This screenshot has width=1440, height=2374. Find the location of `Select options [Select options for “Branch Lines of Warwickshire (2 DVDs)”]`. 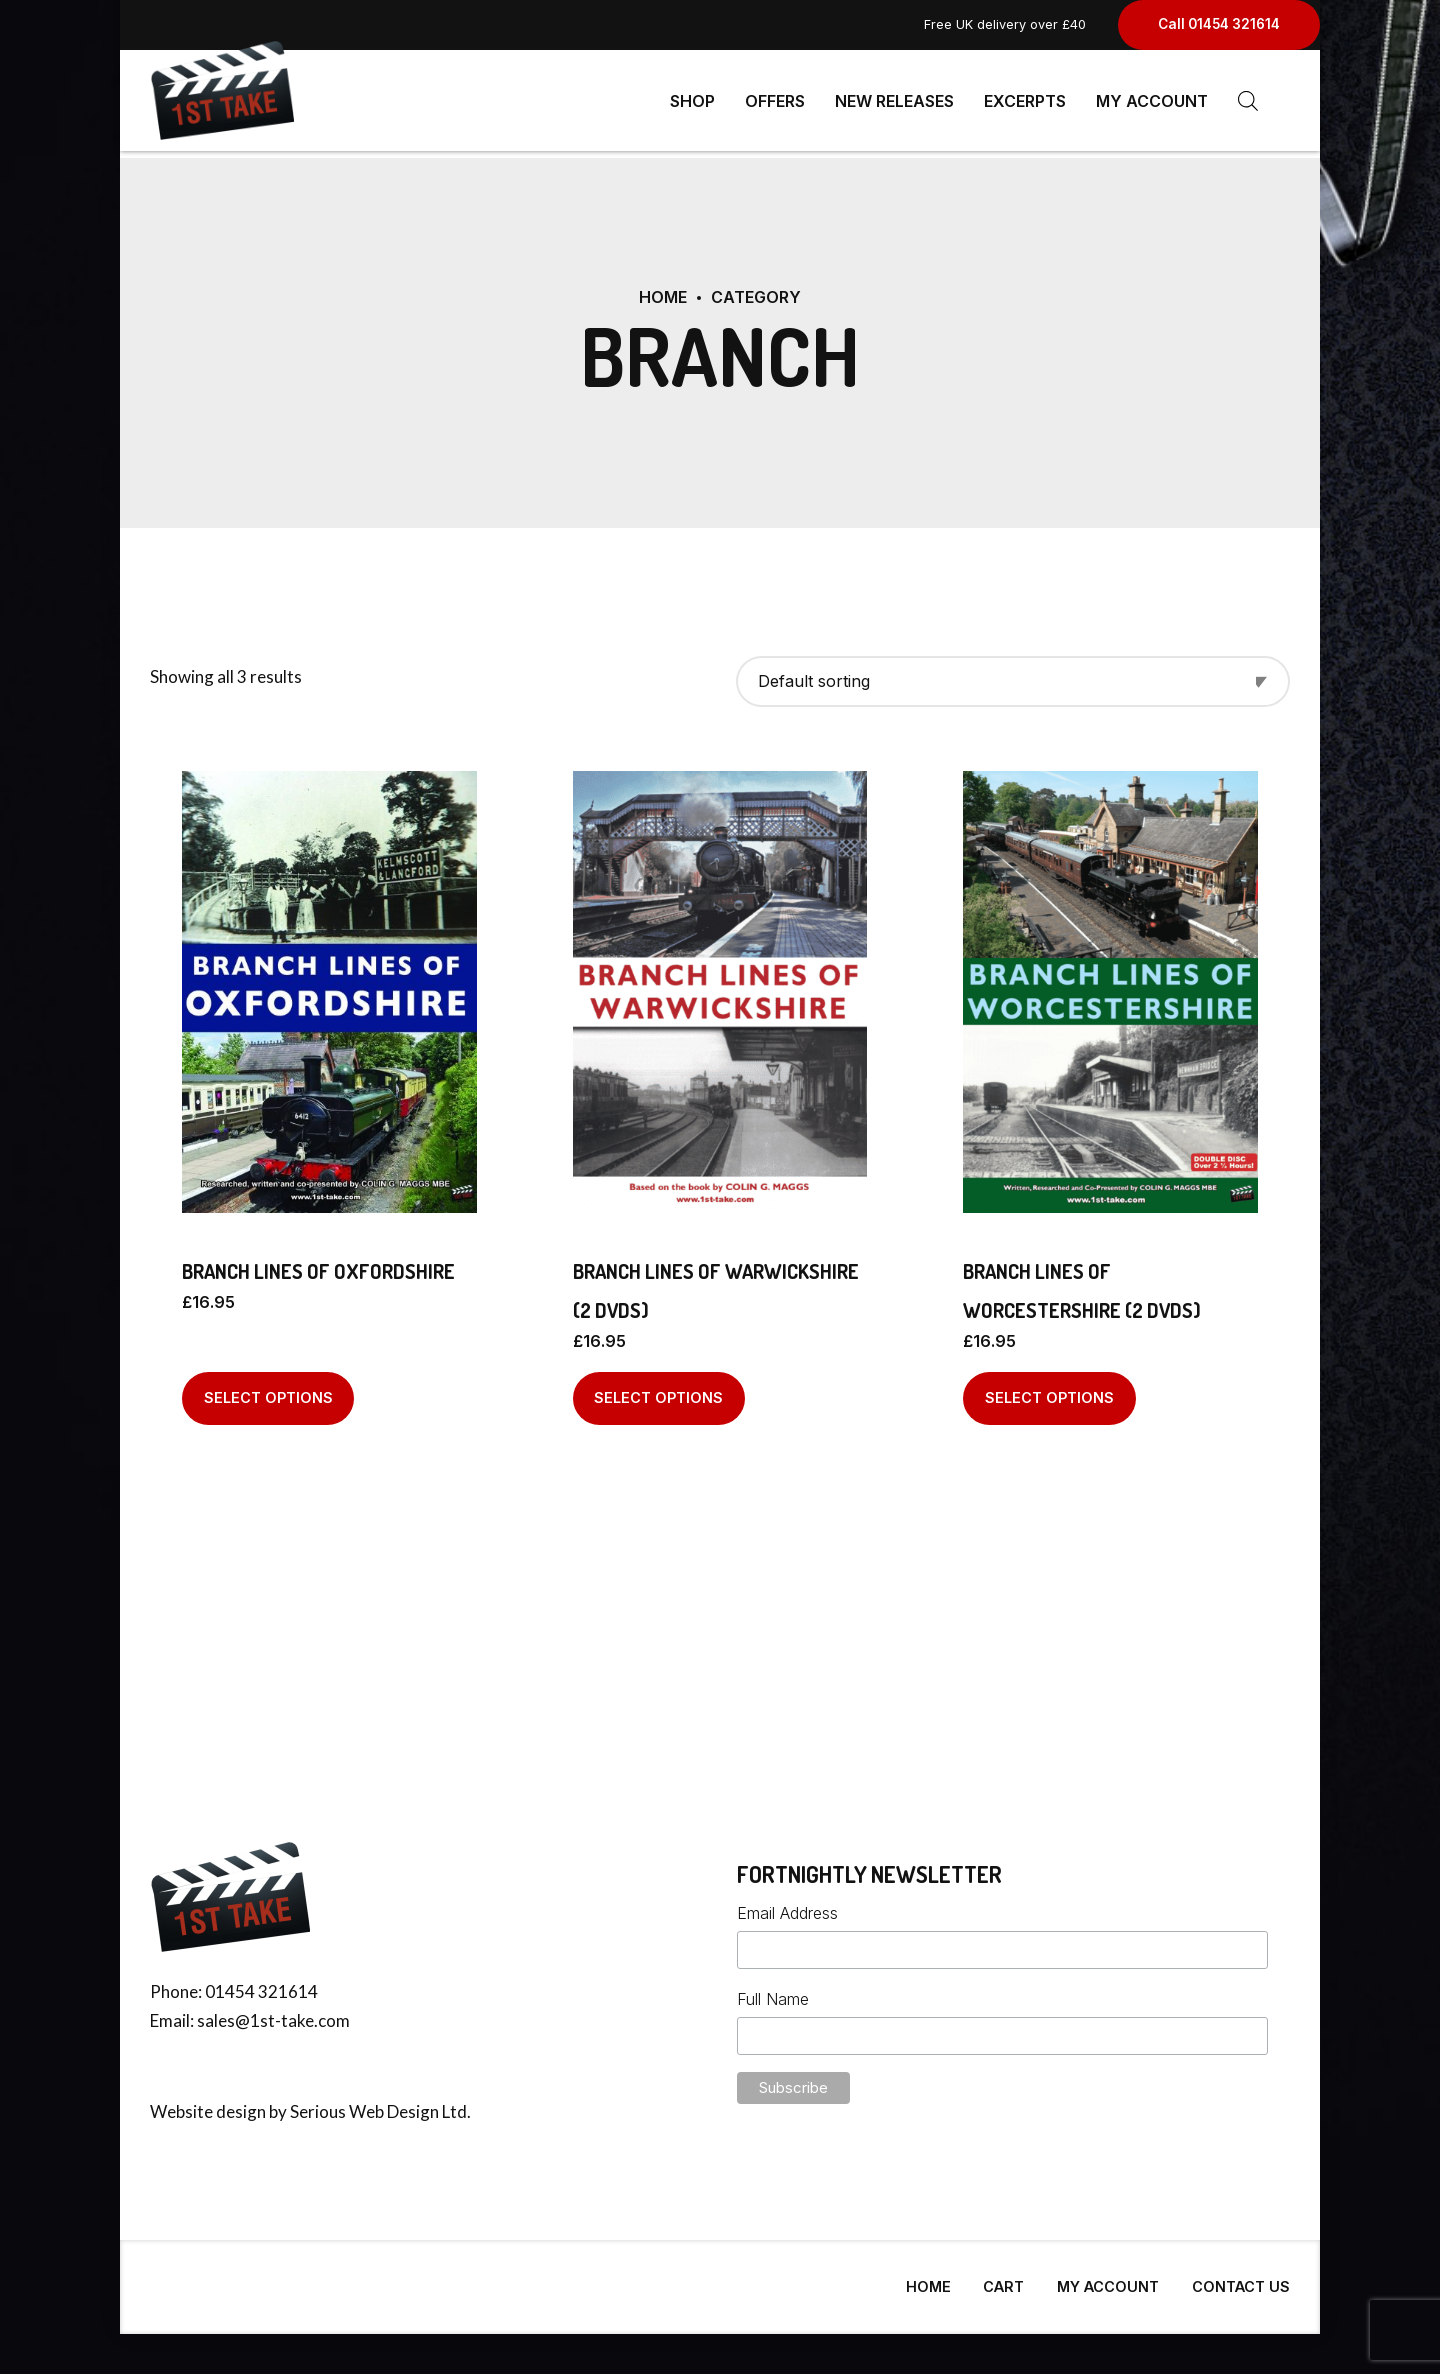

Select options [Select options for “Branch Lines of Warwickshire (2 DVDs)”] is located at coordinates (658, 1389).